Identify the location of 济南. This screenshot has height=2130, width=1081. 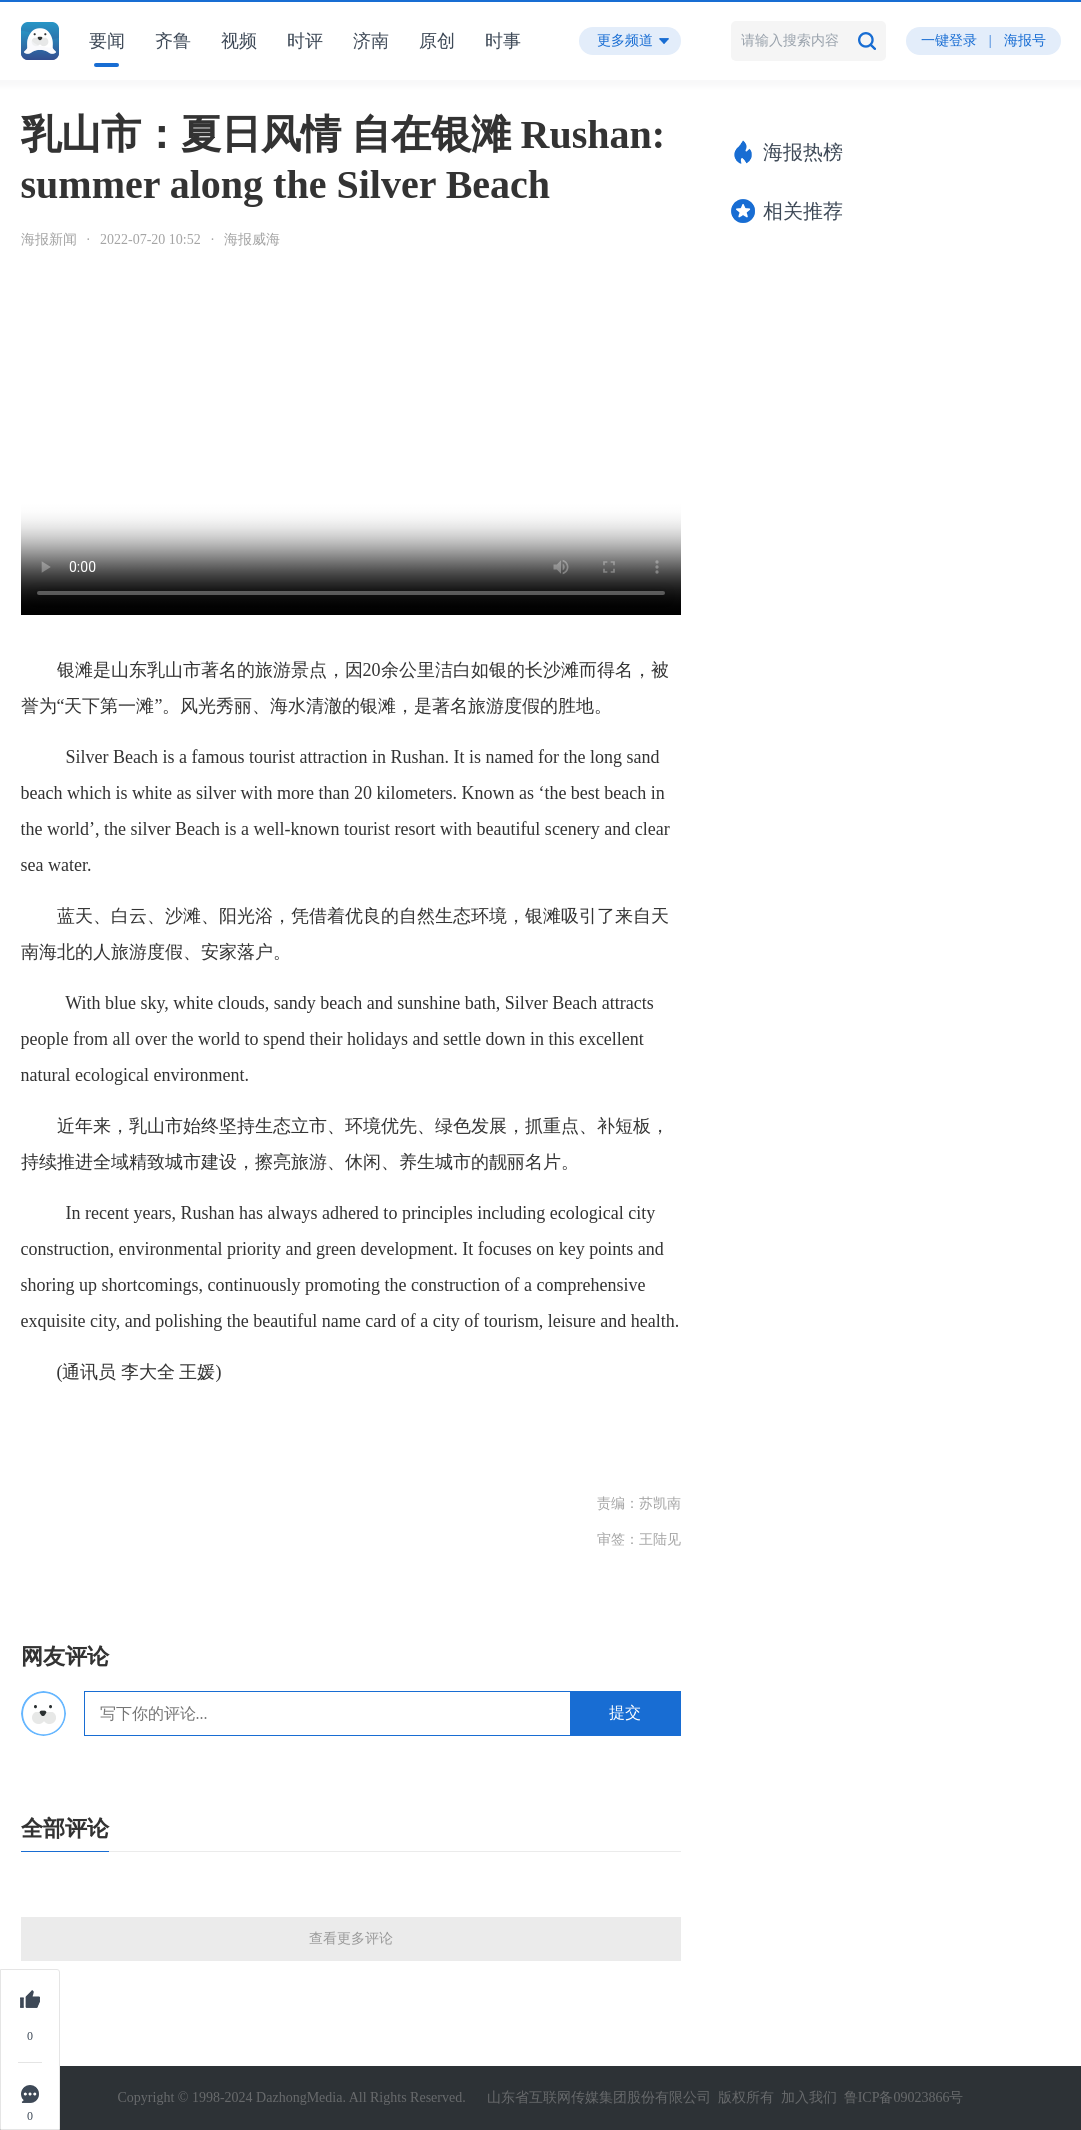
(371, 41).